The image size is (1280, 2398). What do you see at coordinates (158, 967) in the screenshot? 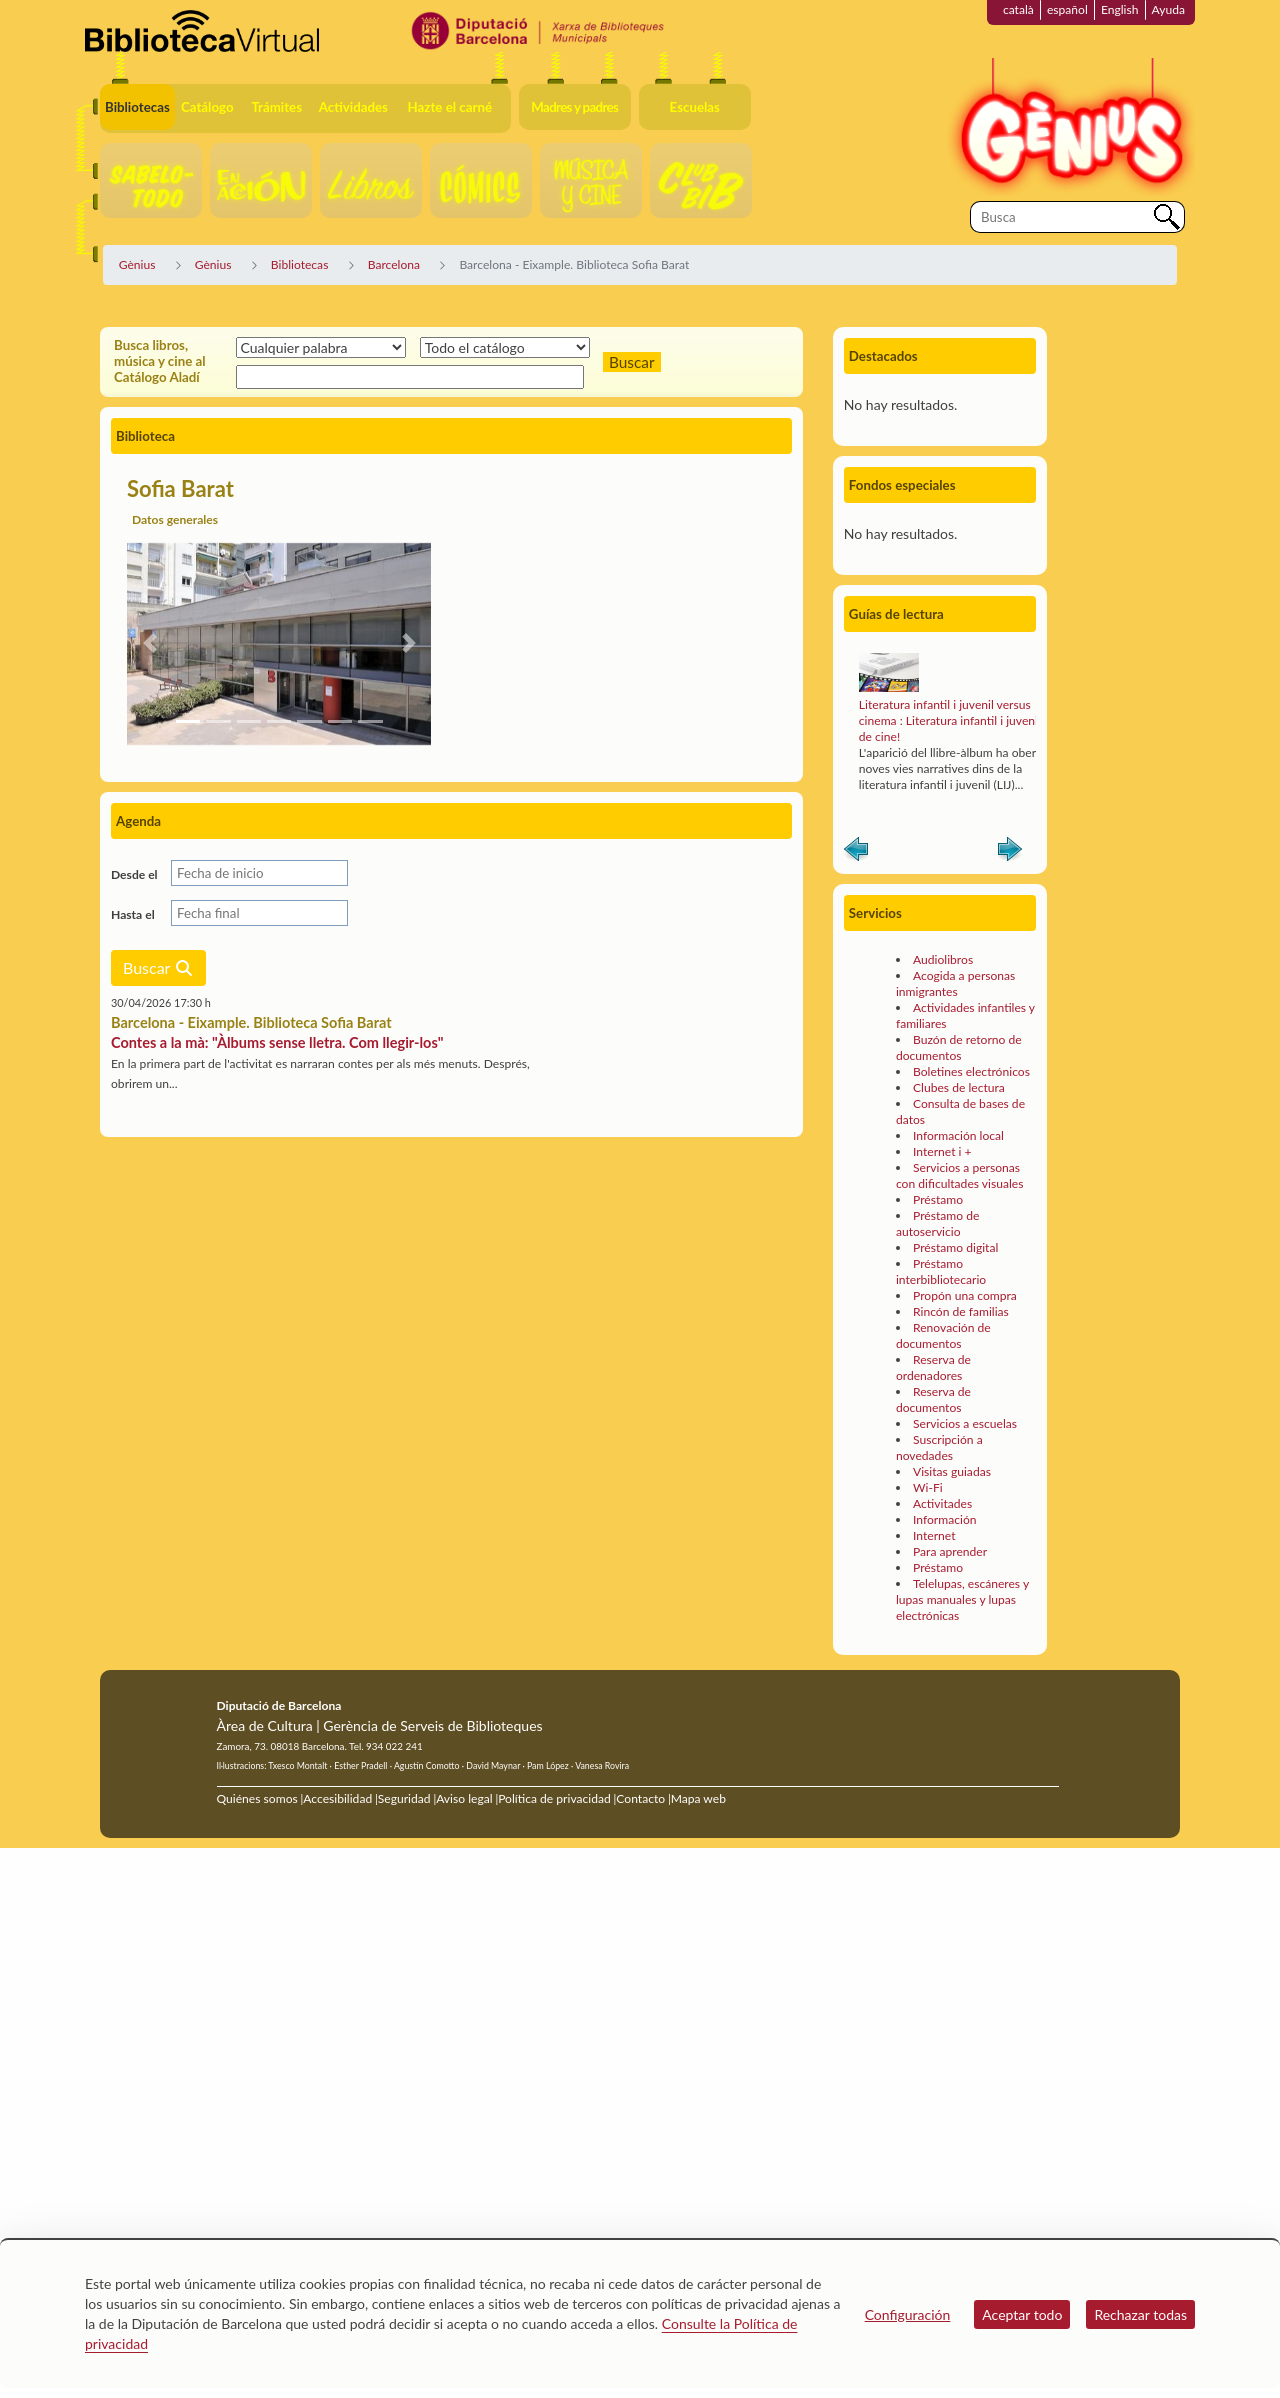
I see `Buscar` at bounding box center [158, 967].